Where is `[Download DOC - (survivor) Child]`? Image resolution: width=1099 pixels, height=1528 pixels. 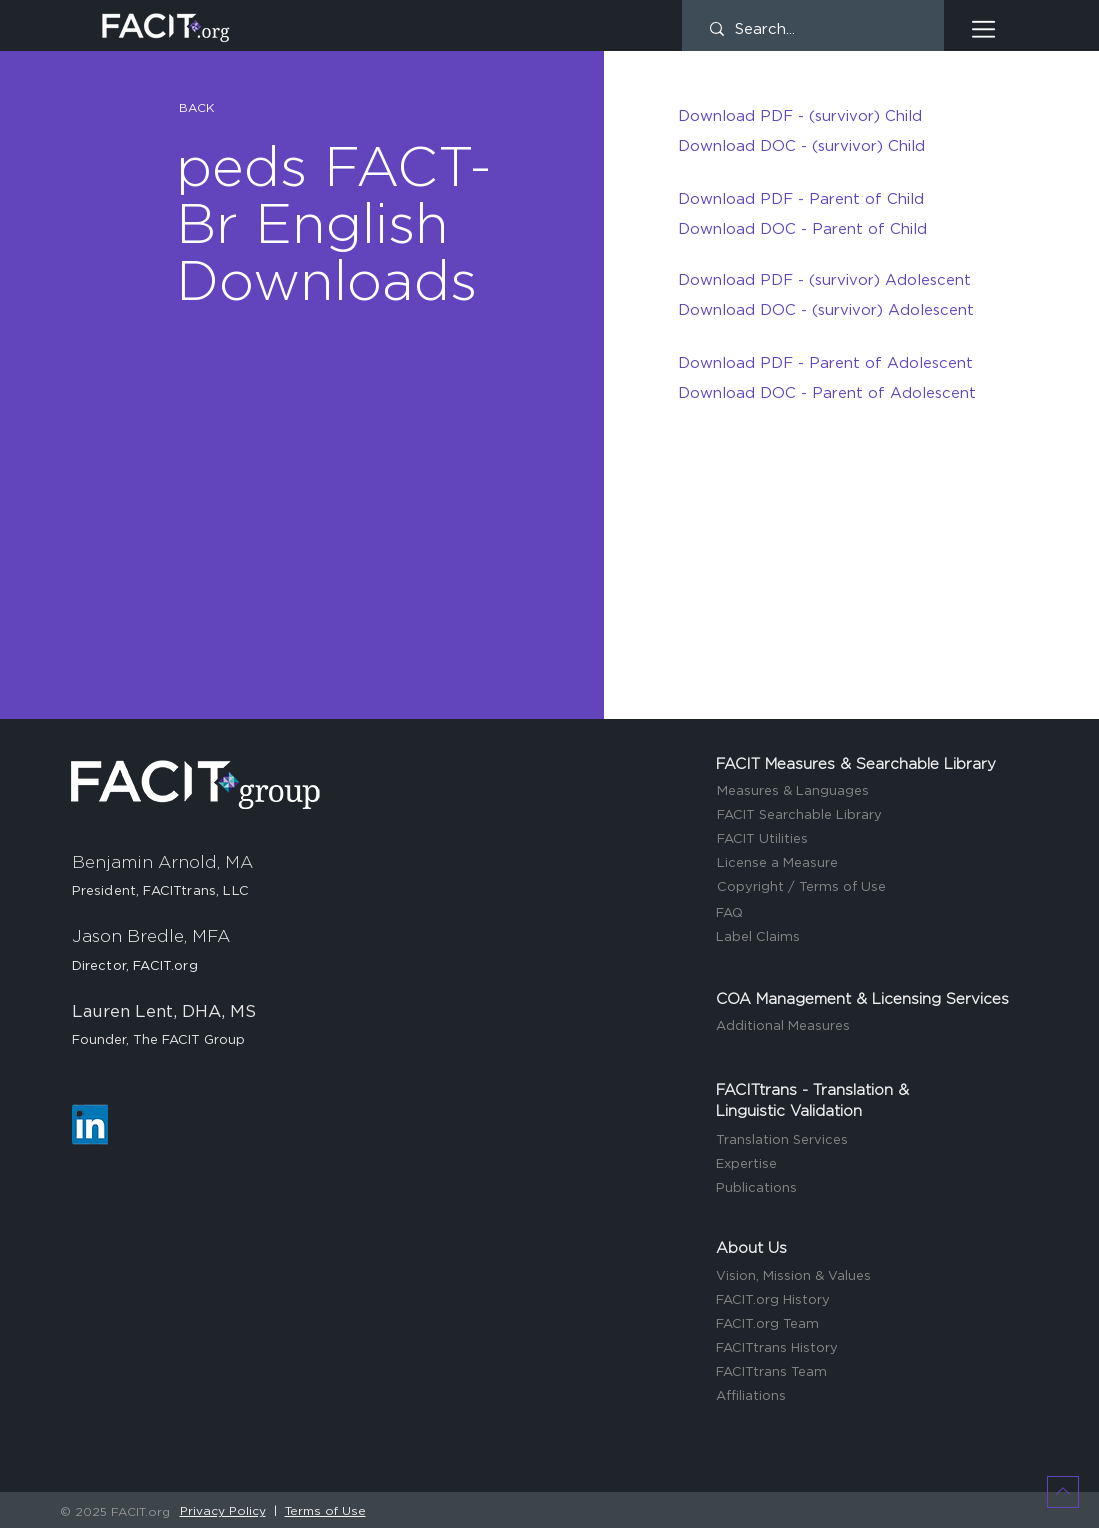 [Download DOC - (survivor) Child] is located at coordinates (827, 146).